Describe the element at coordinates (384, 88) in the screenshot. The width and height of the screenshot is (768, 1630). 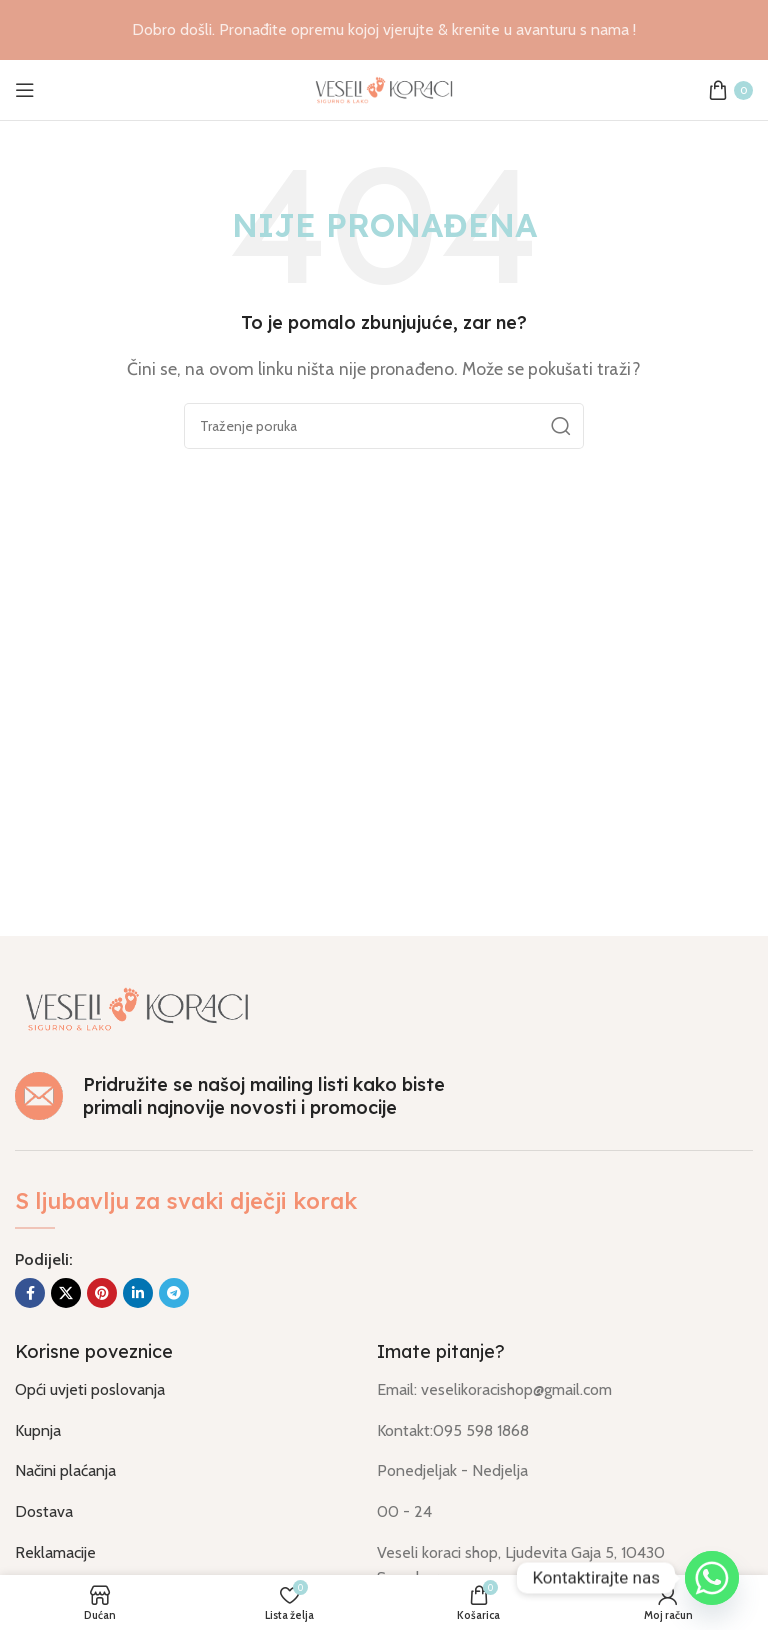
I see `[Logo stranice]` at that location.